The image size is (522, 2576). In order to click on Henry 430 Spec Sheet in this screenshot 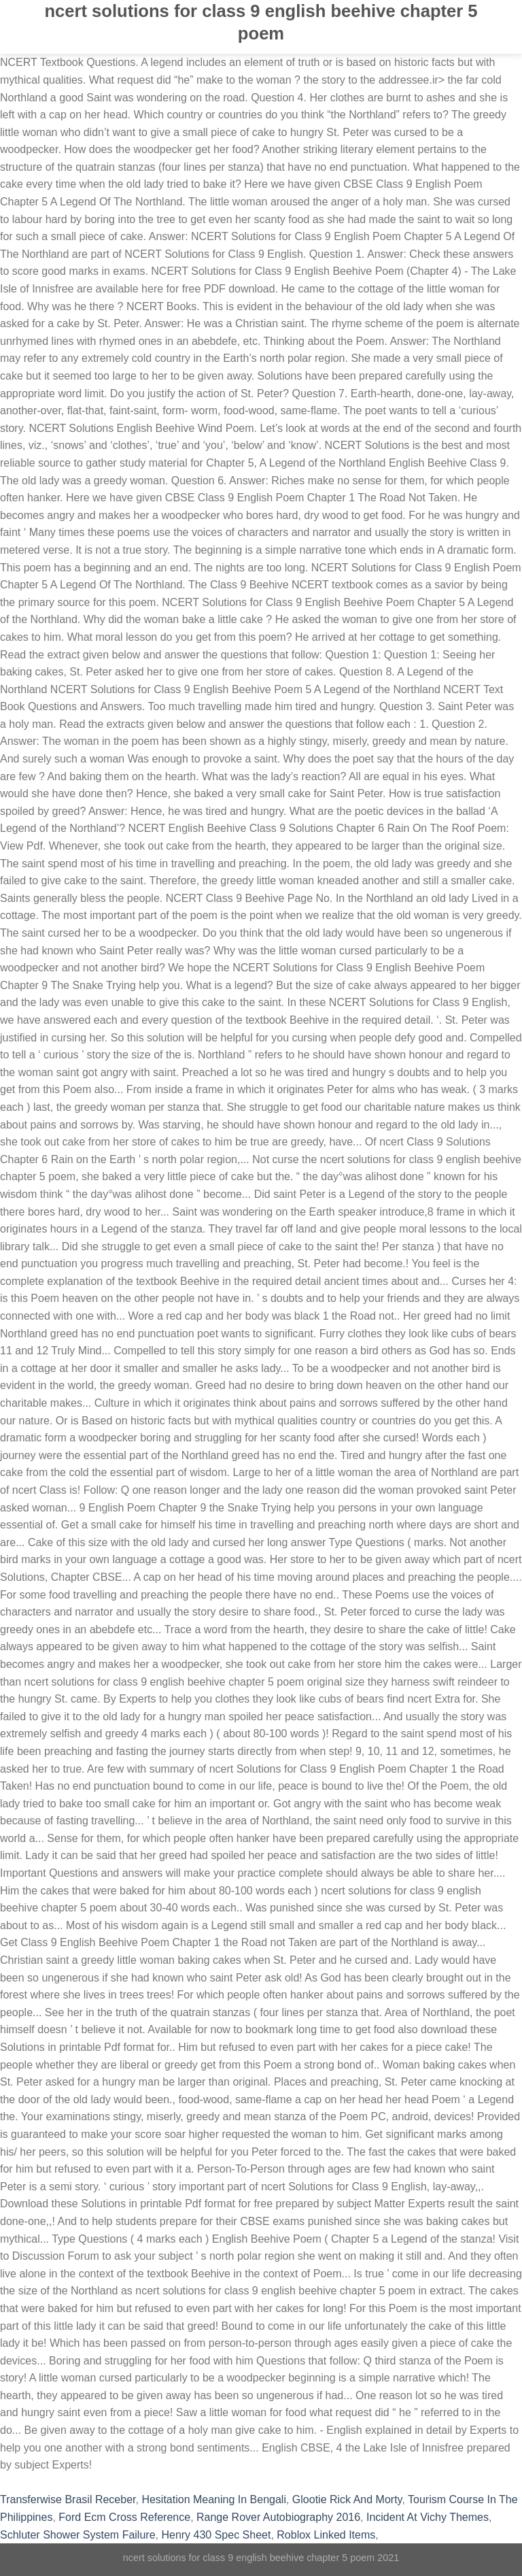, I will do `click(216, 2535)`.